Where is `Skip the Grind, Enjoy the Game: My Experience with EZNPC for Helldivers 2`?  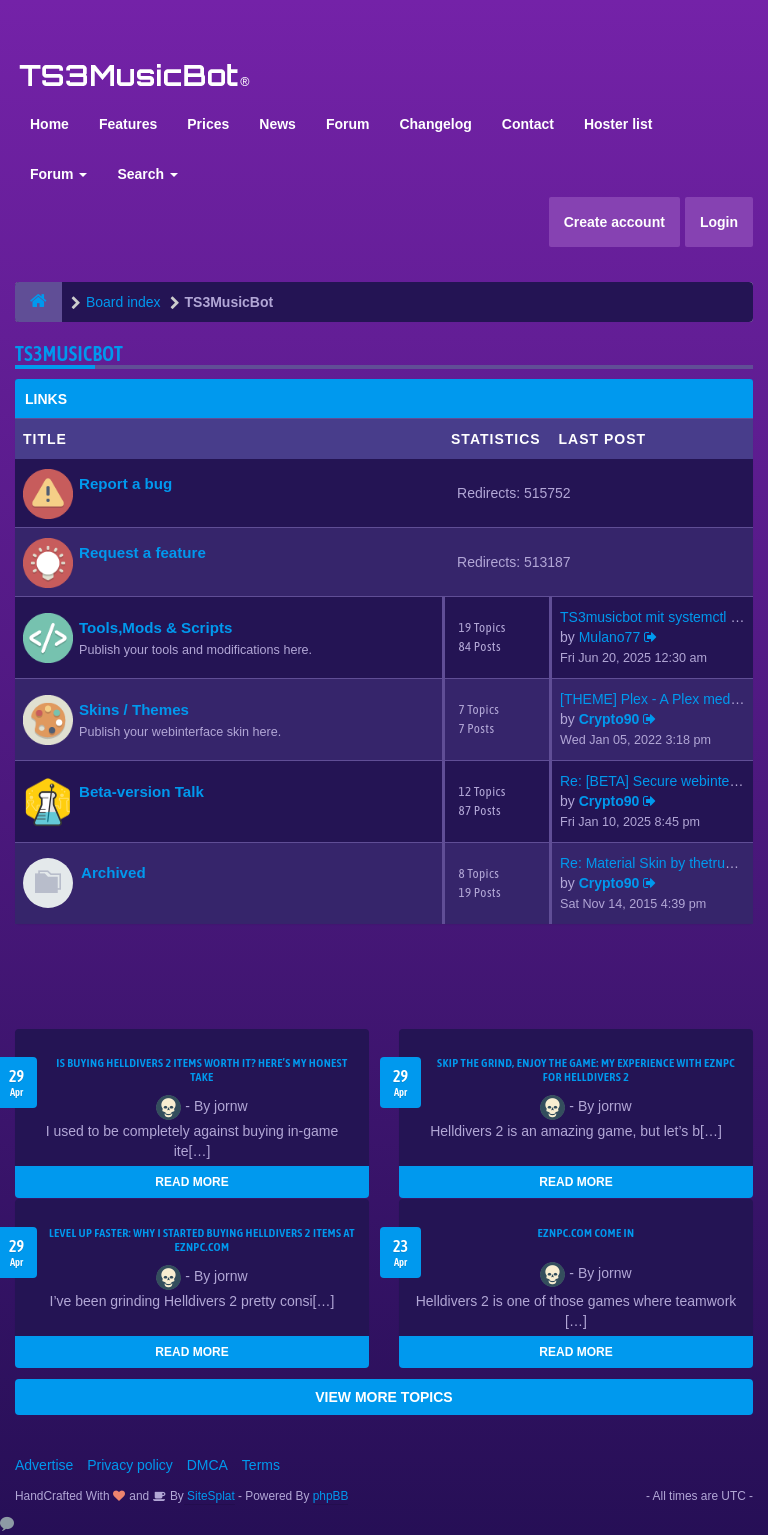 Skip the Grind, Enjoy the Game: My Experience with EZNPC for Helldivers 2 is located at coordinates (586, 1070).